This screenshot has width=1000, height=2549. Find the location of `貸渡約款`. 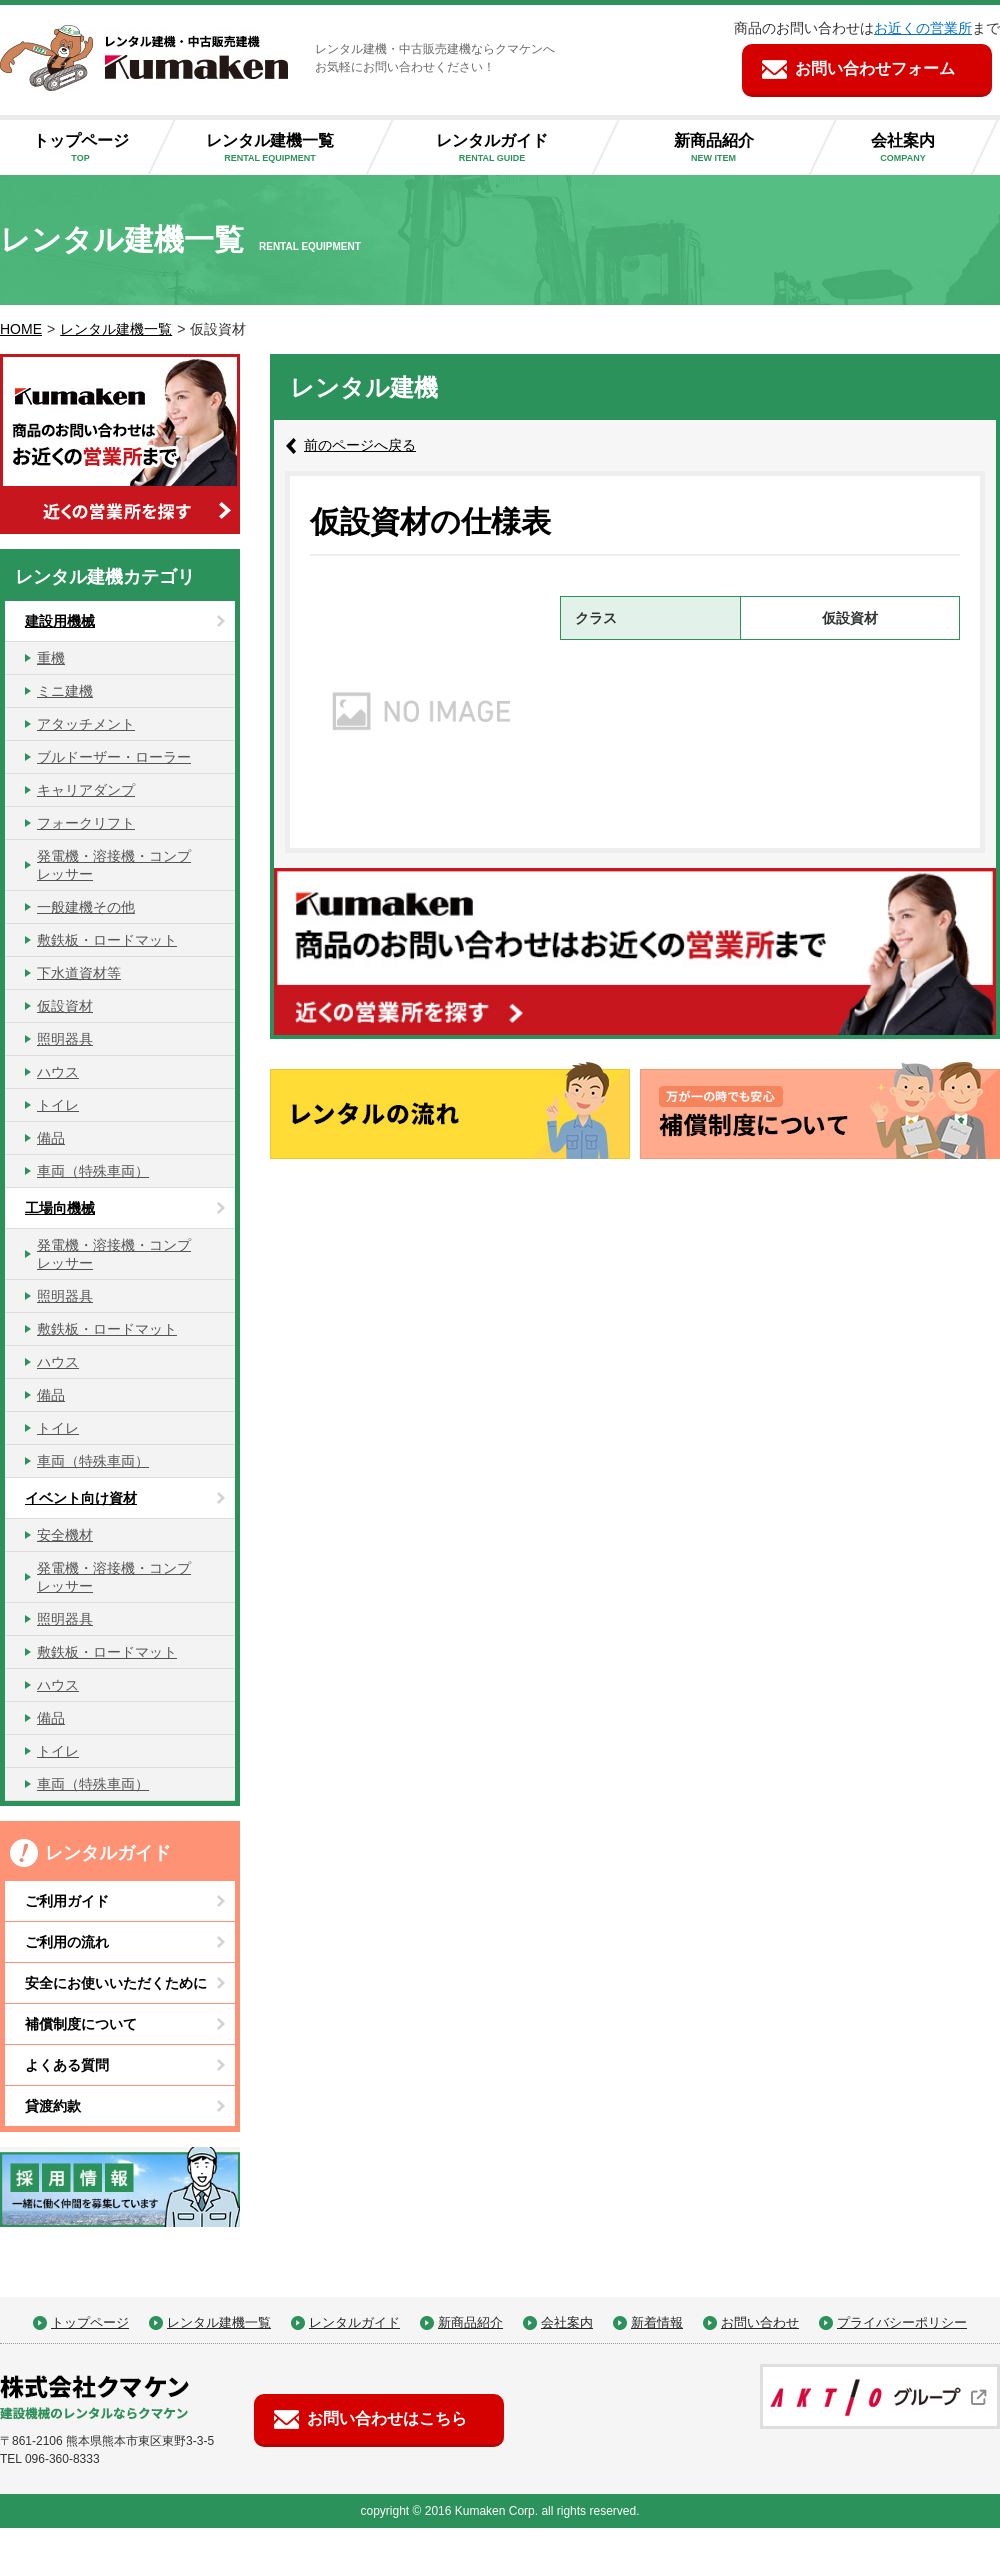

貸渡約款 is located at coordinates (53, 2106).